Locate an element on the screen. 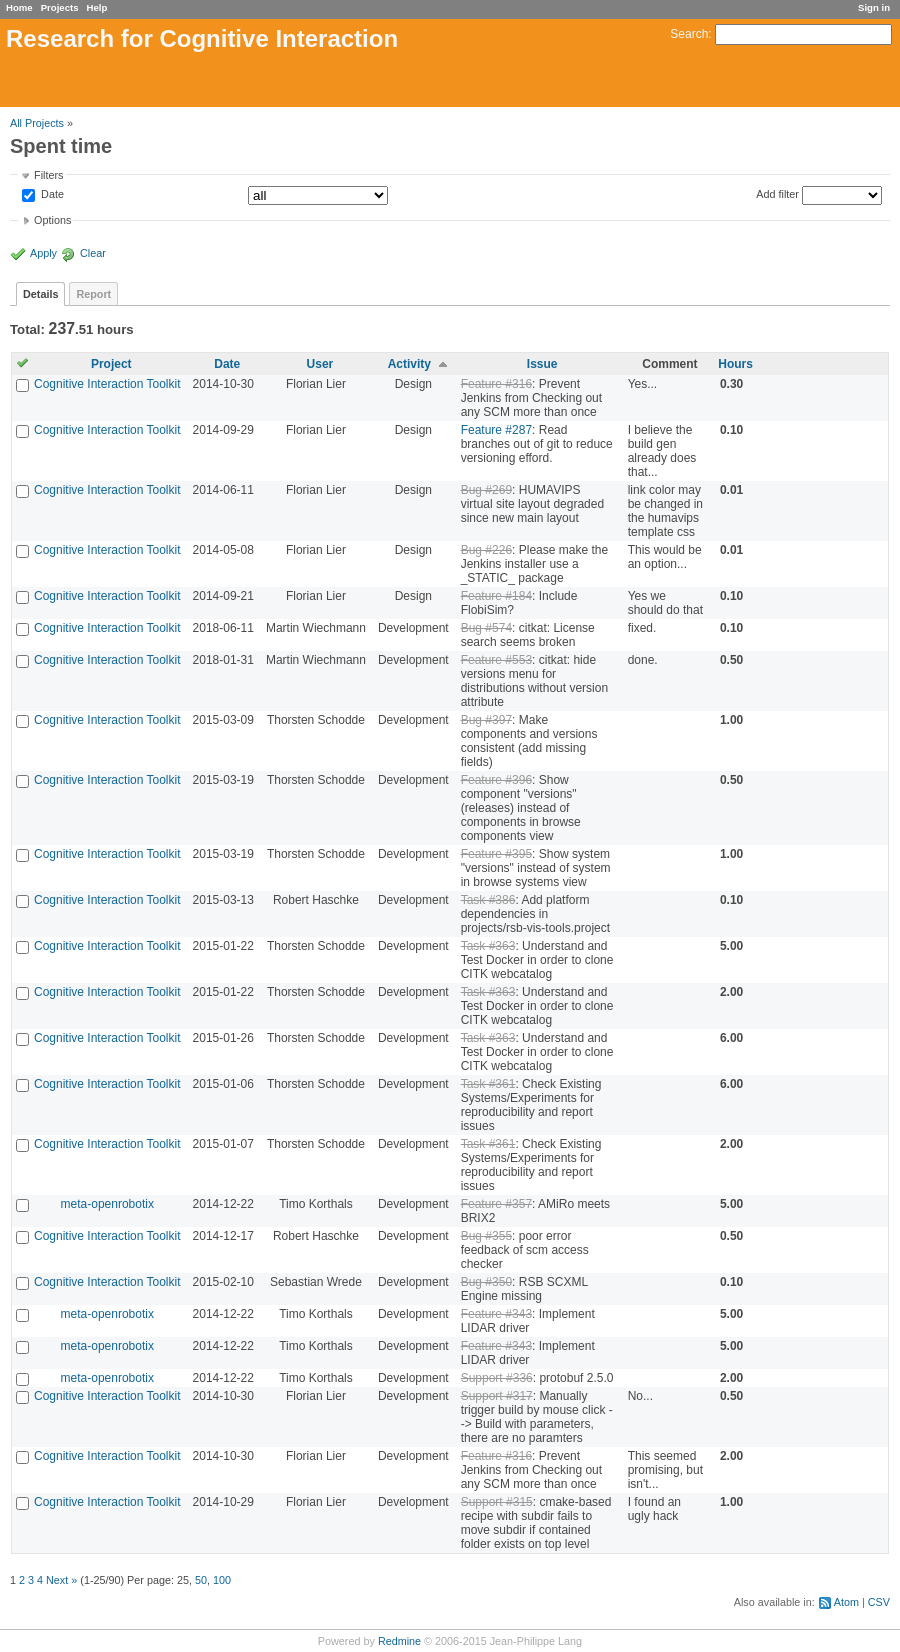 The width and height of the screenshot is (900, 1652). Apply is located at coordinates (43, 253).